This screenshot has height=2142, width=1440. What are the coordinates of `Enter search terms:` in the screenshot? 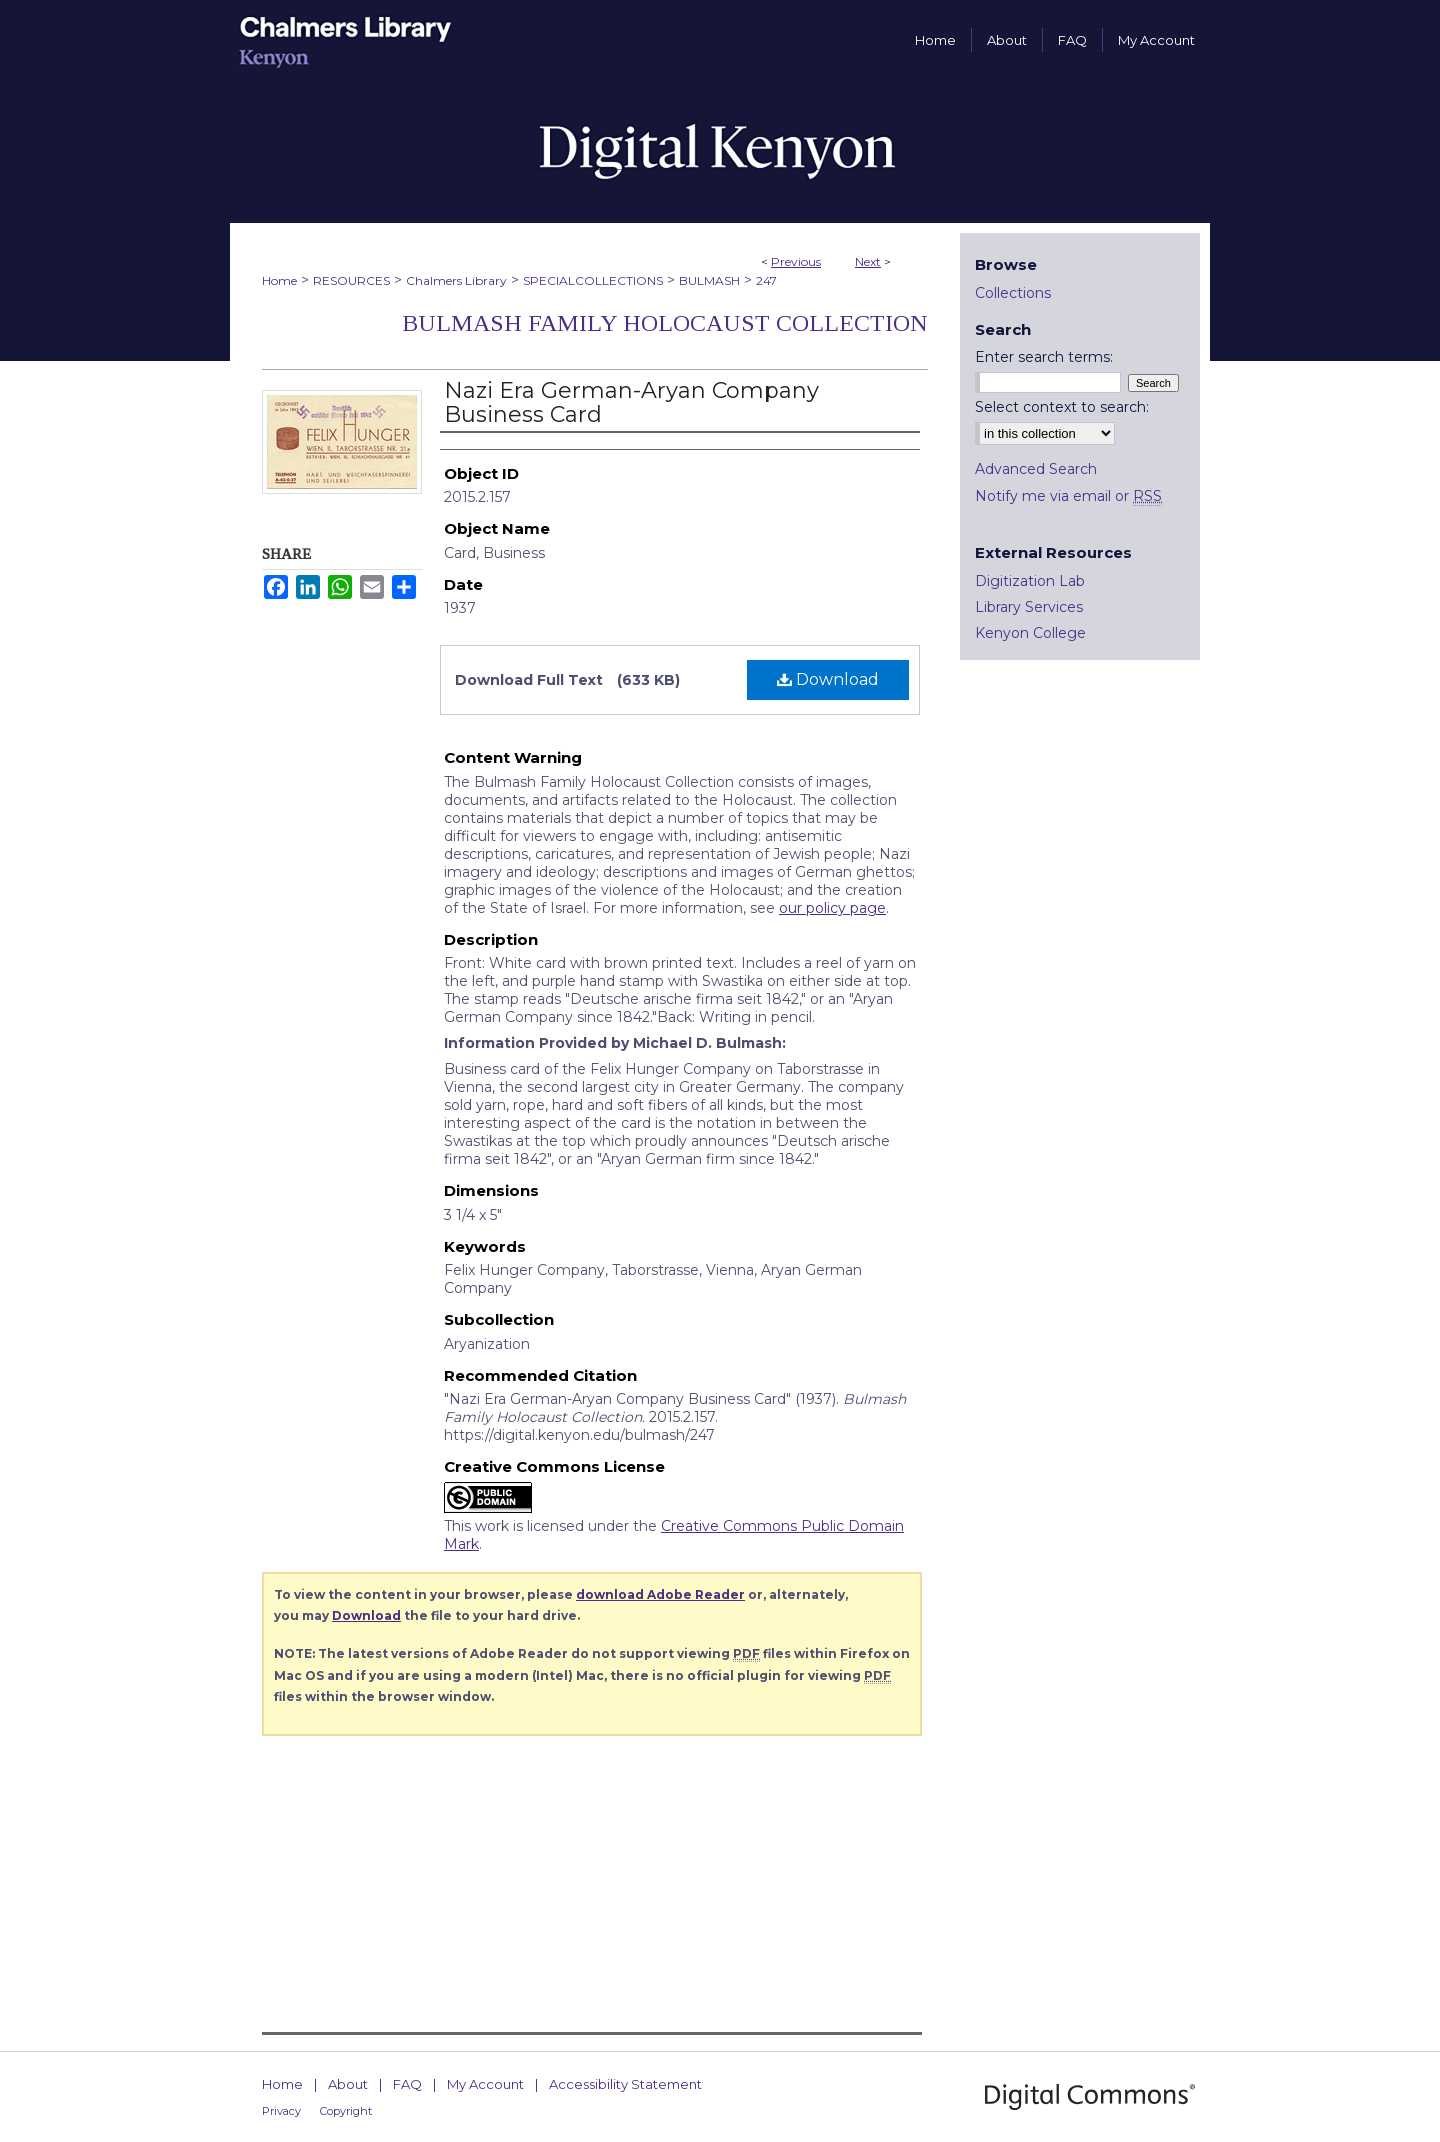 It's located at (1044, 357).